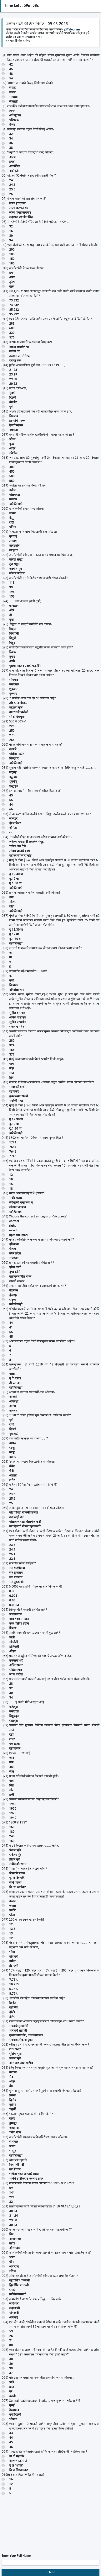 The image size is (101, 2576). I want to click on अवलंब, so click(13, 1411).